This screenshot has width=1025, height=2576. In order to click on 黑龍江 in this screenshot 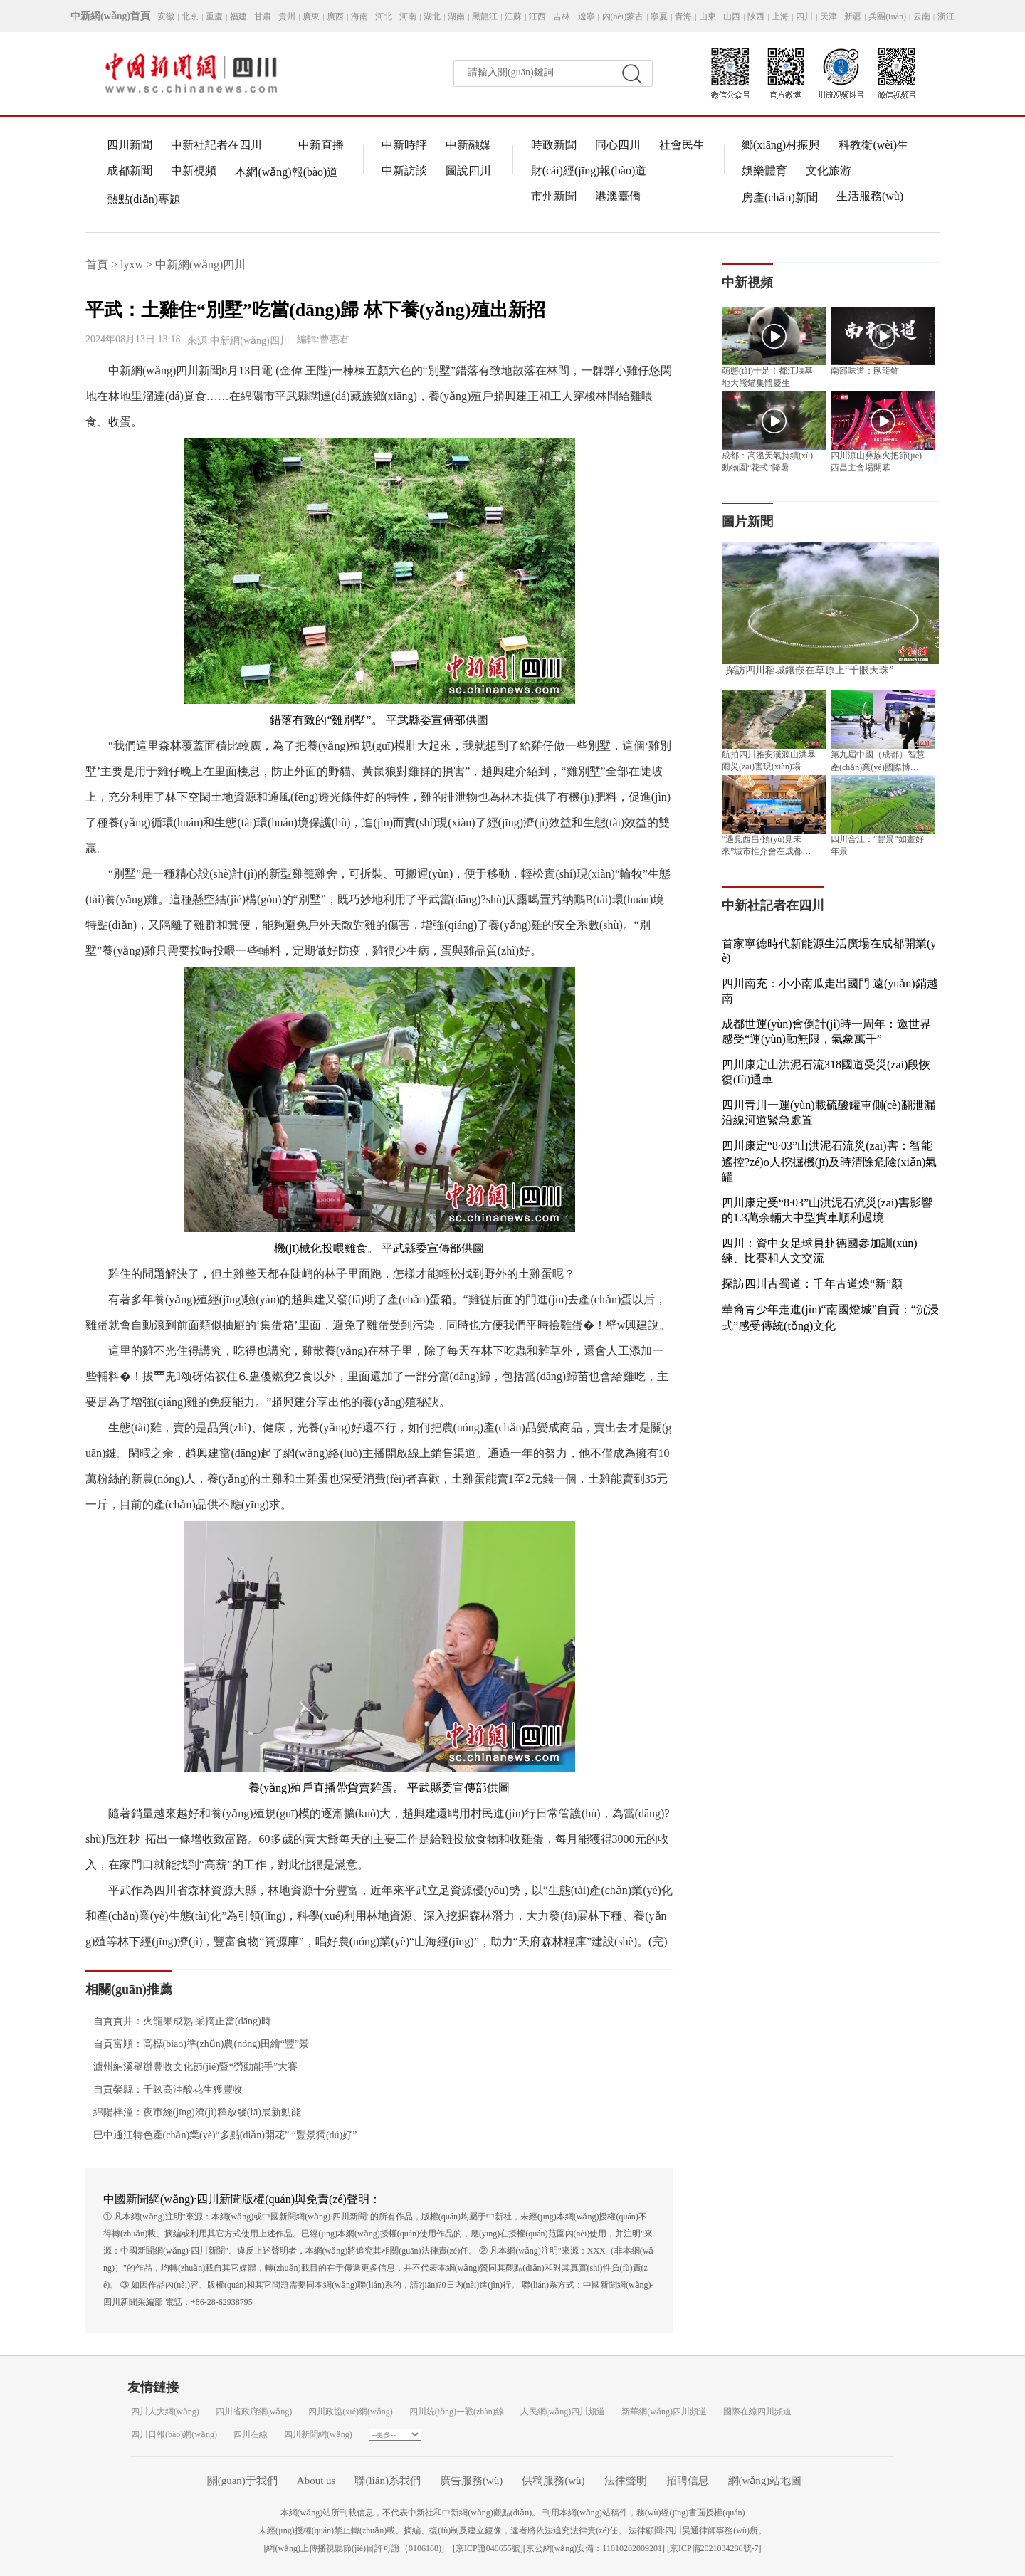, I will do `click(485, 16)`.